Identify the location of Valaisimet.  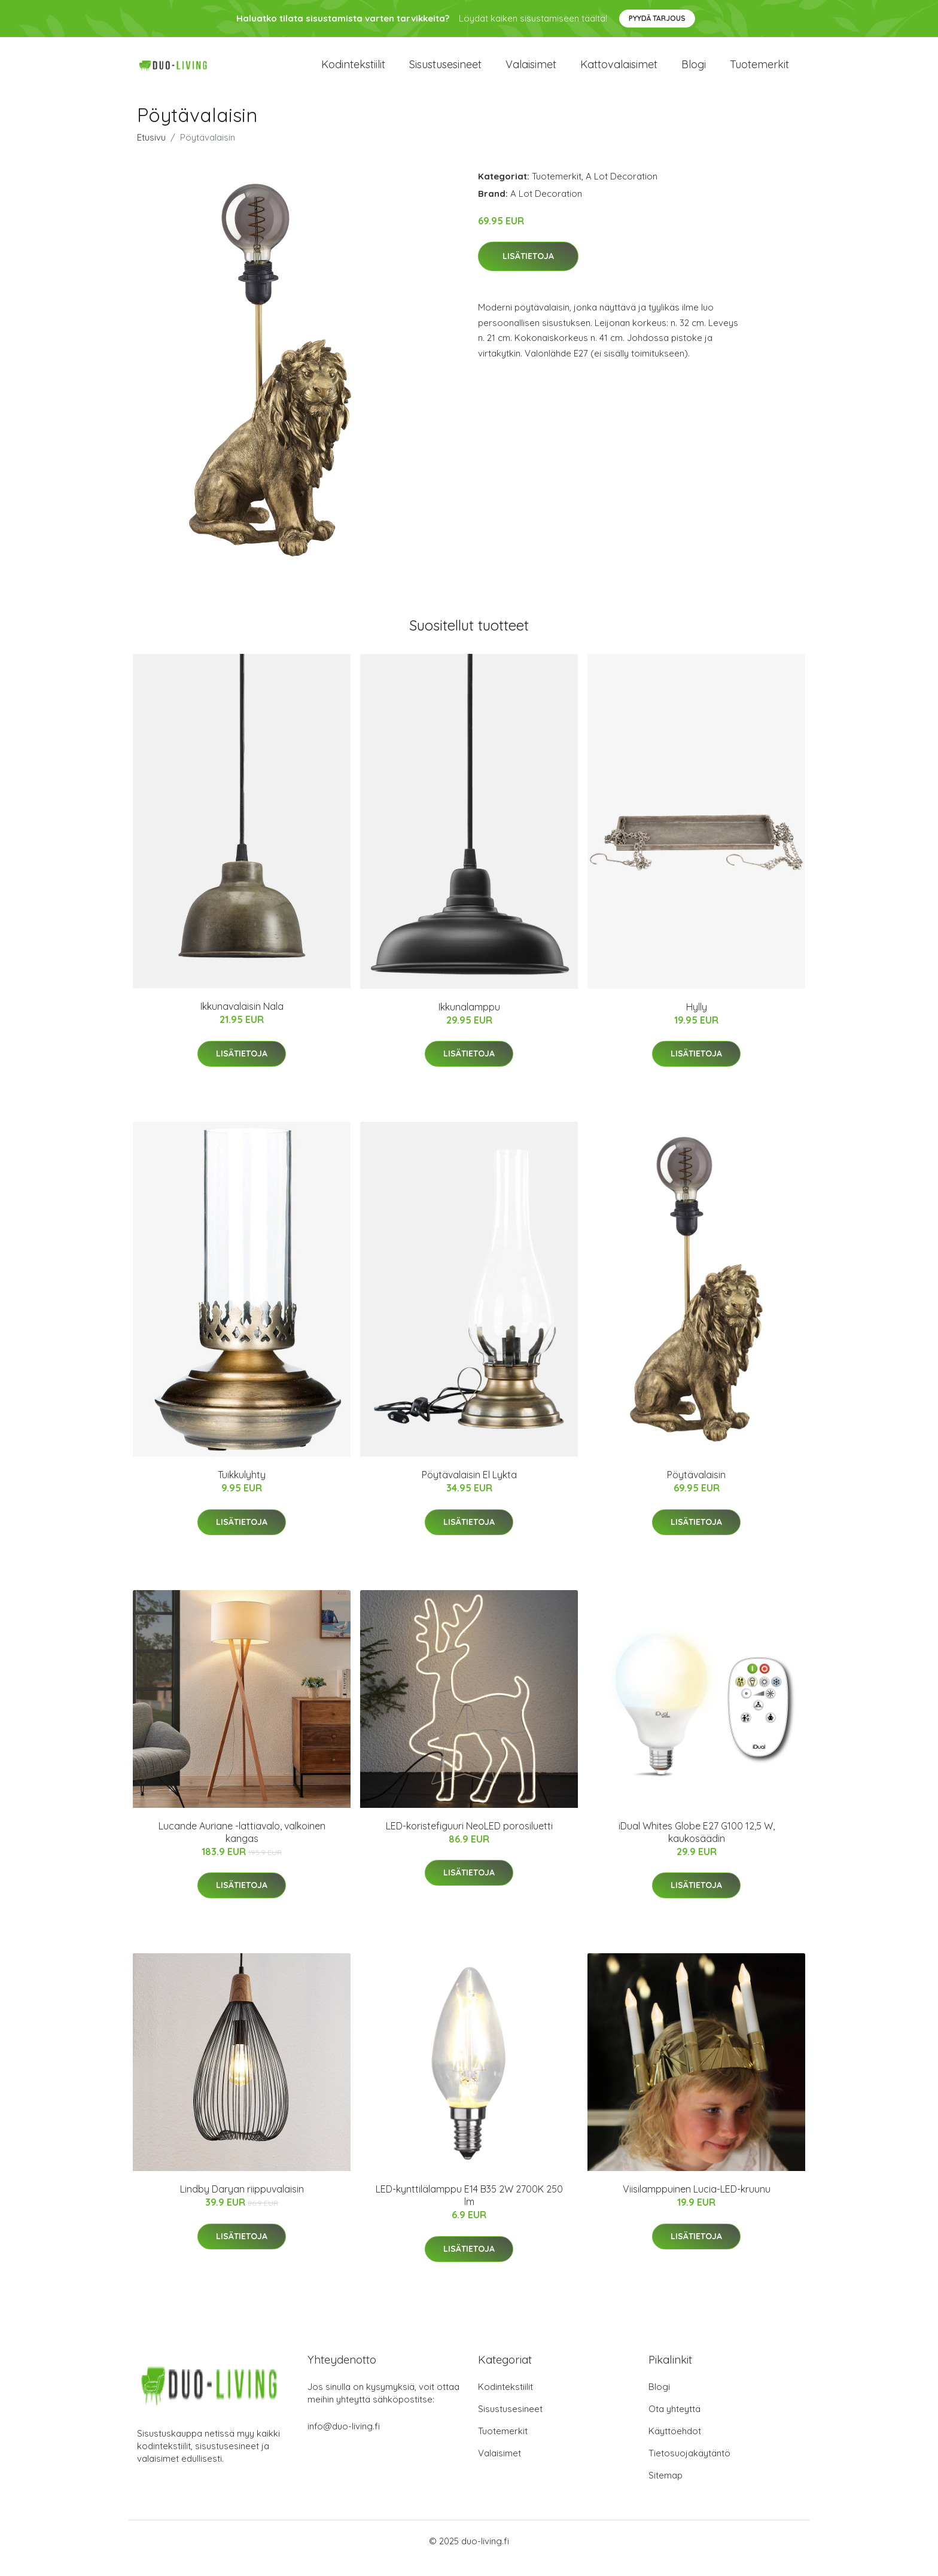
(530, 71).